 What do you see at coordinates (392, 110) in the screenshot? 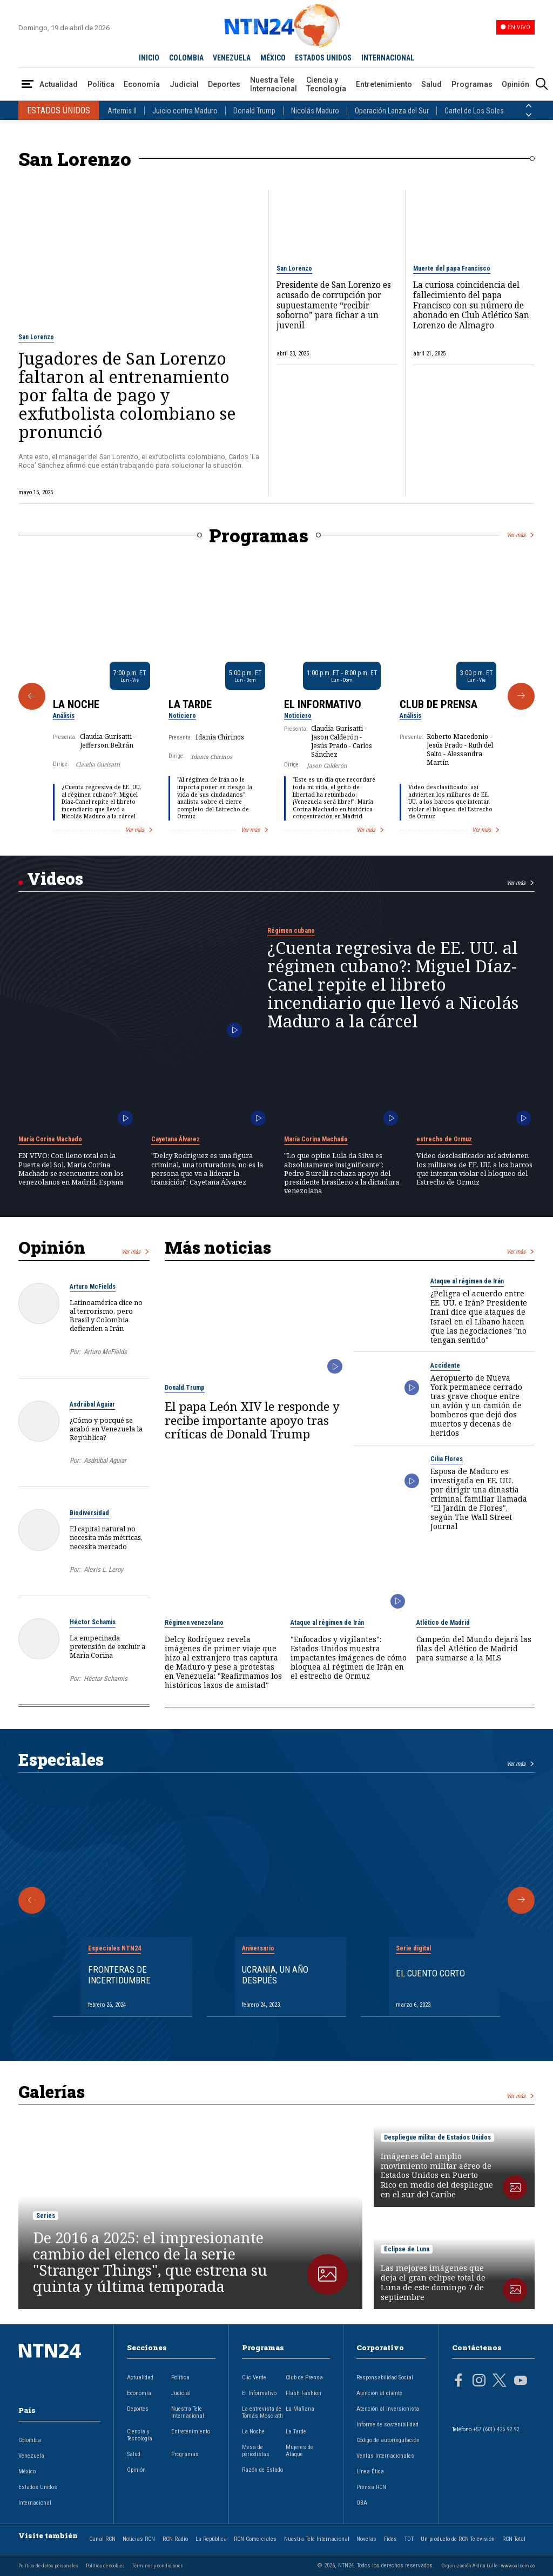
I see `Operación Lanza del Sur` at bounding box center [392, 110].